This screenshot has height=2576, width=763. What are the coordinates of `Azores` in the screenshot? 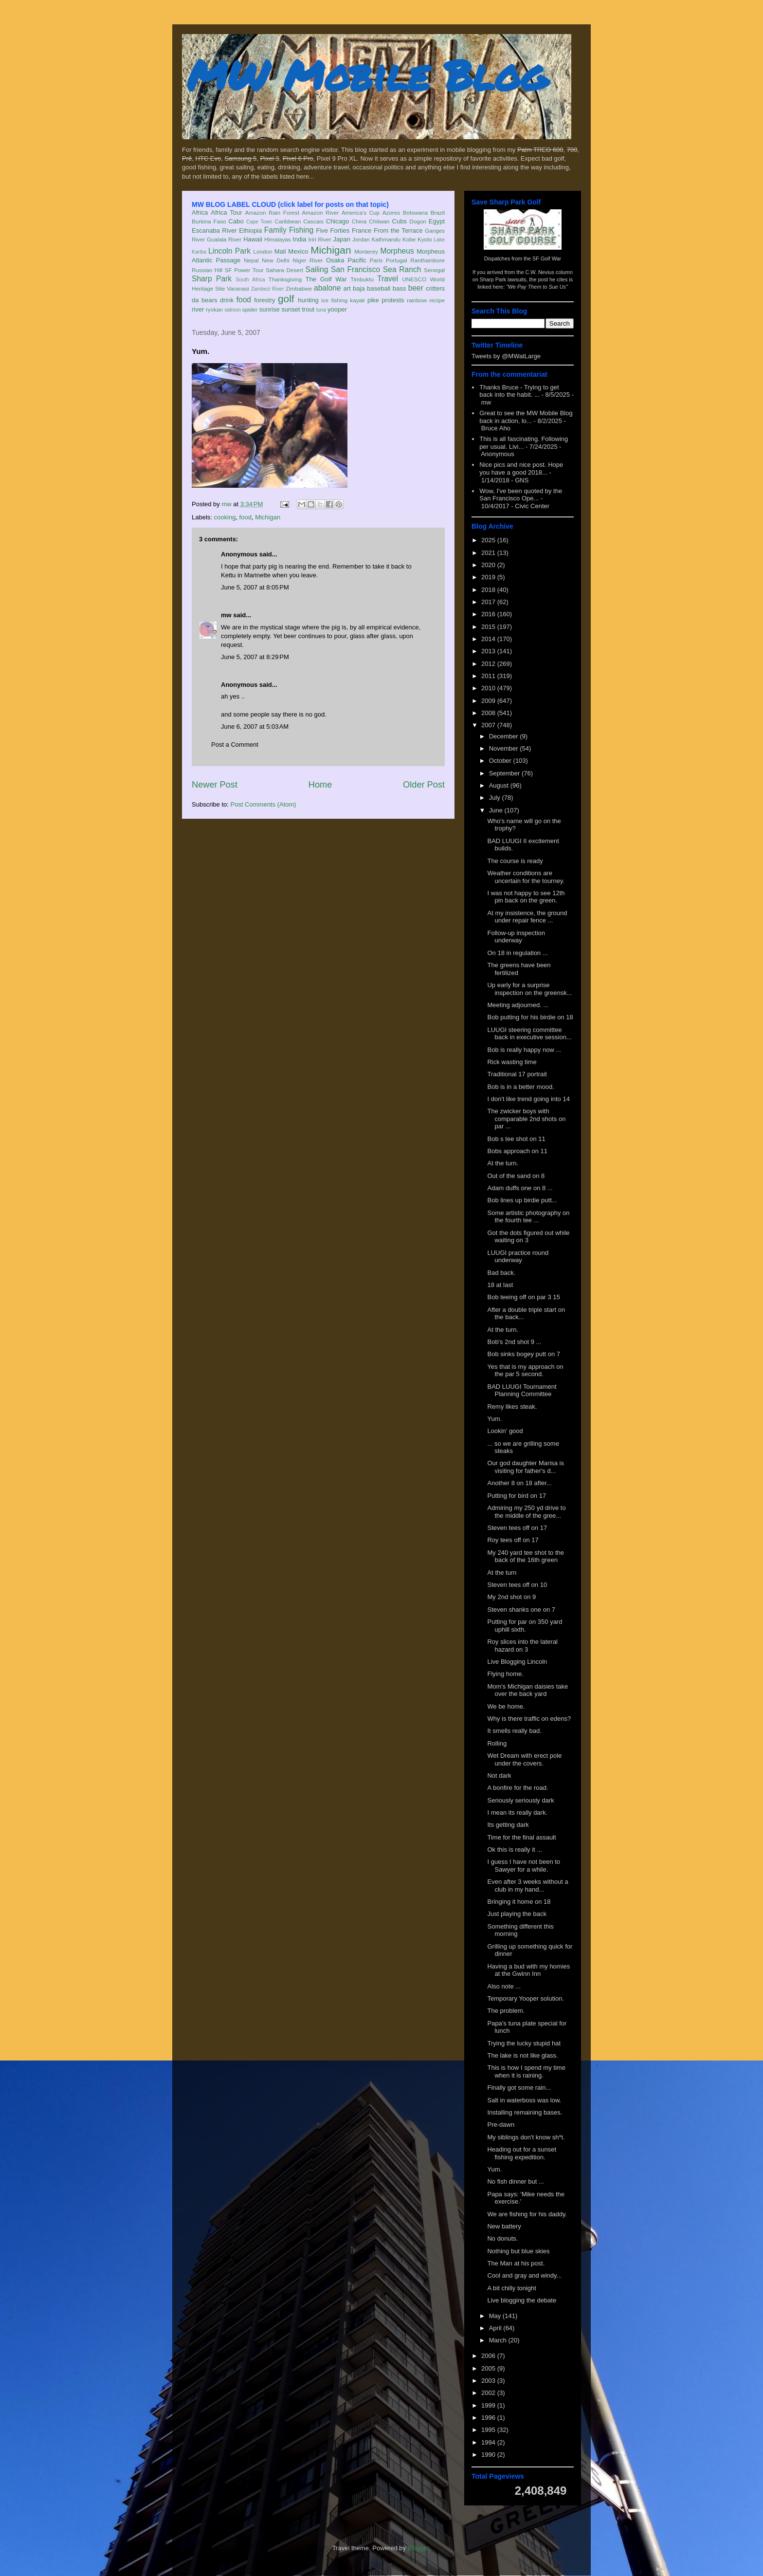 It's located at (391, 212).